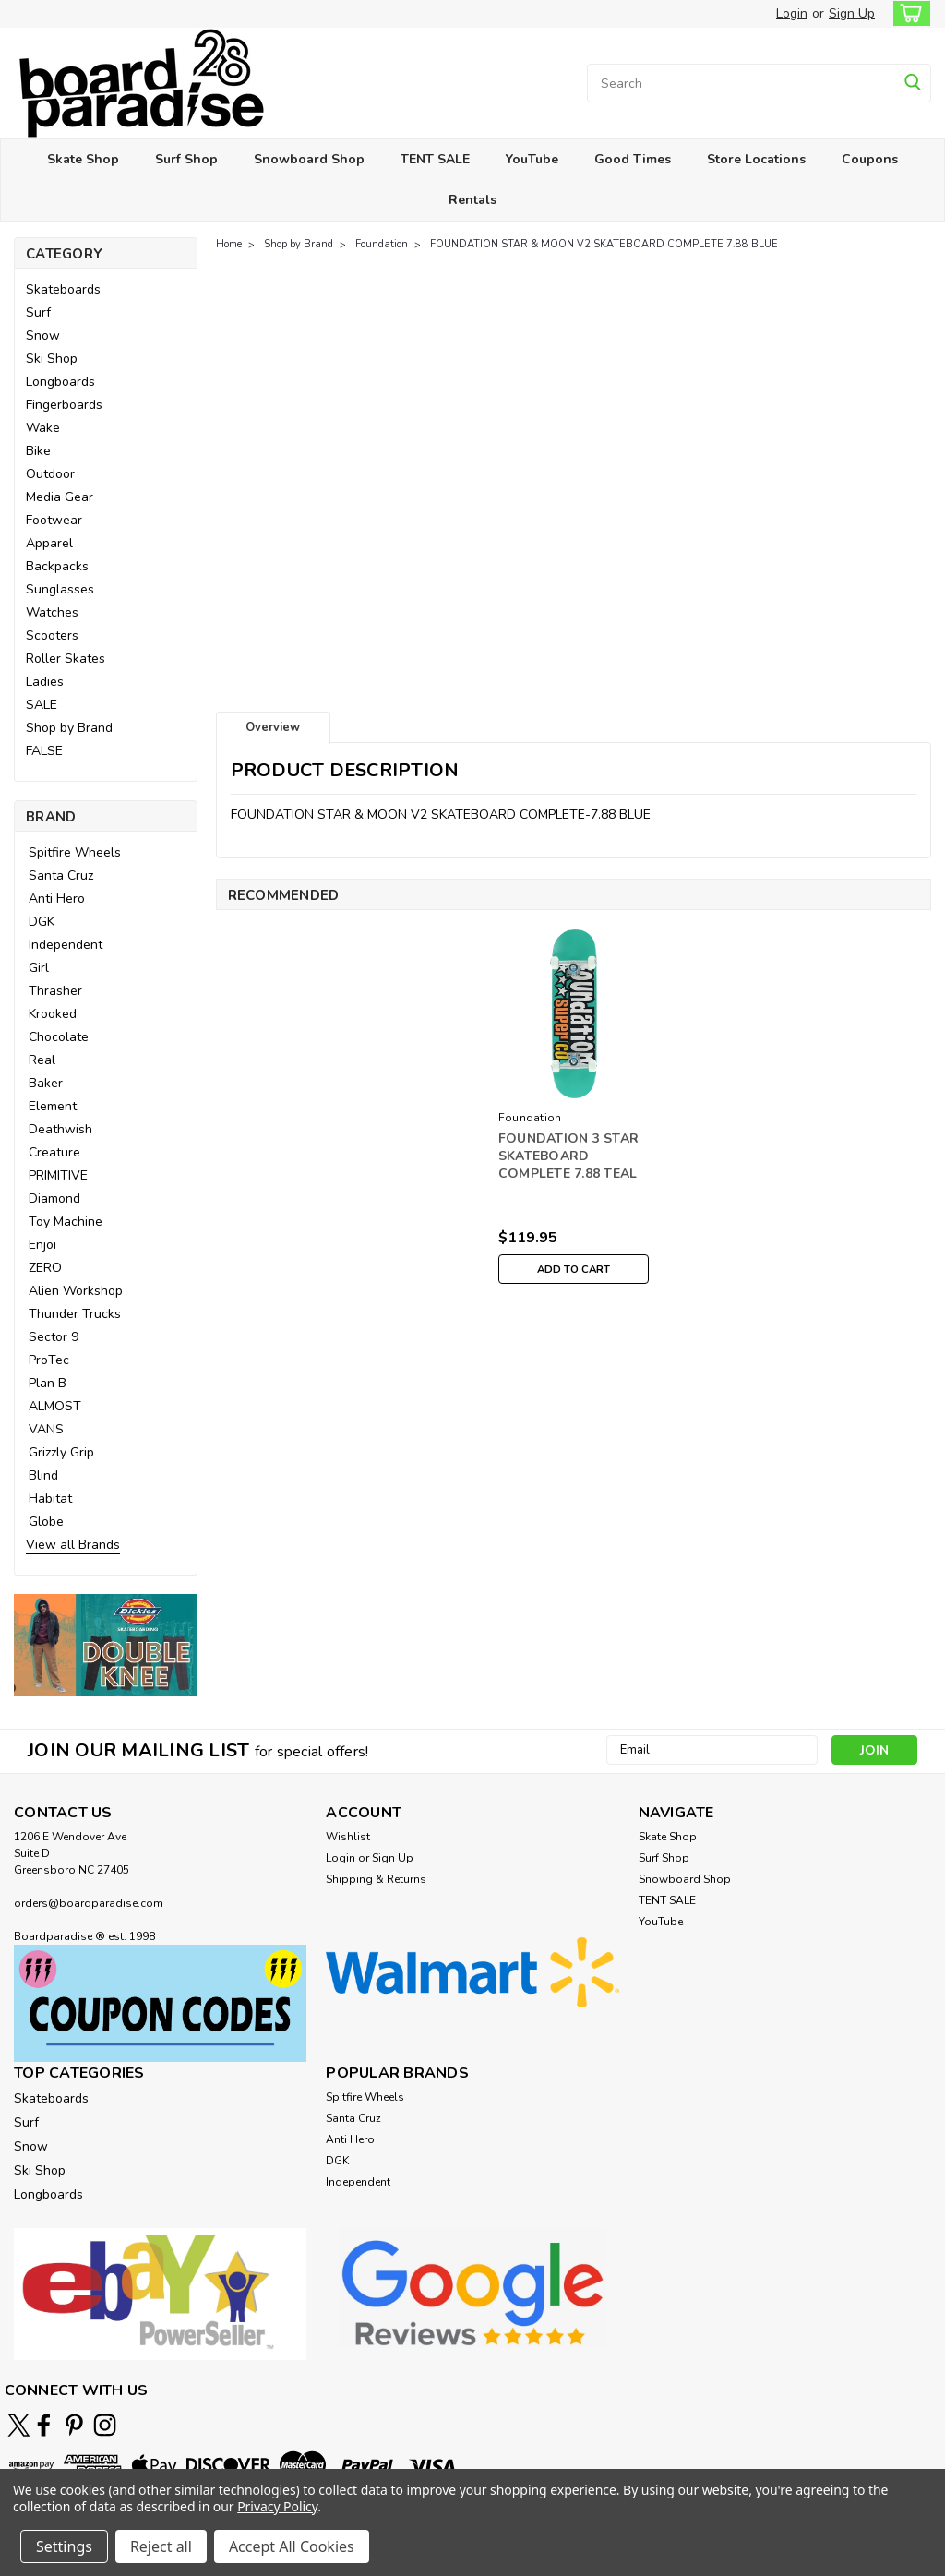 The image size is (945, 2576). I want to click on Element, so click(53, 1106).